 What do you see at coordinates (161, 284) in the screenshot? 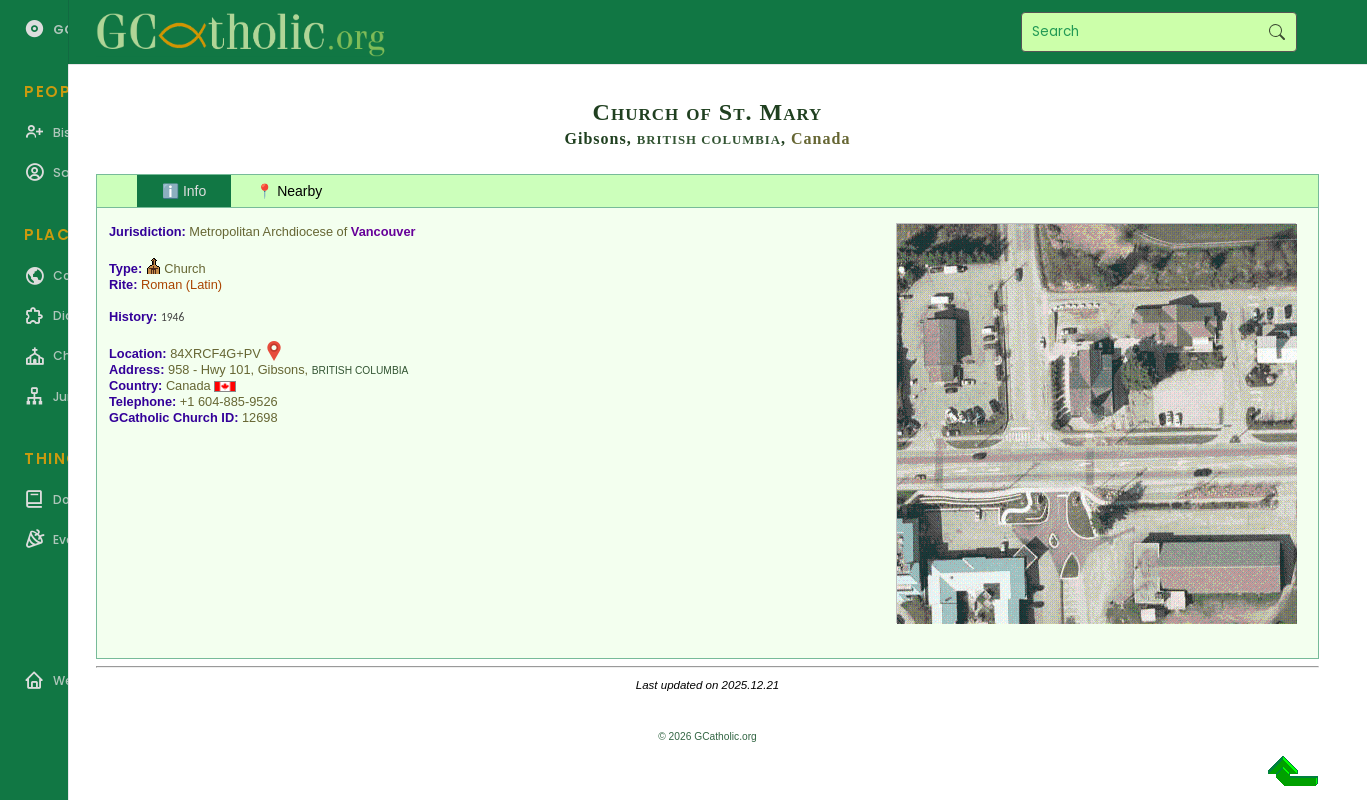
I see `Roman` at bounding box center [161, 284].